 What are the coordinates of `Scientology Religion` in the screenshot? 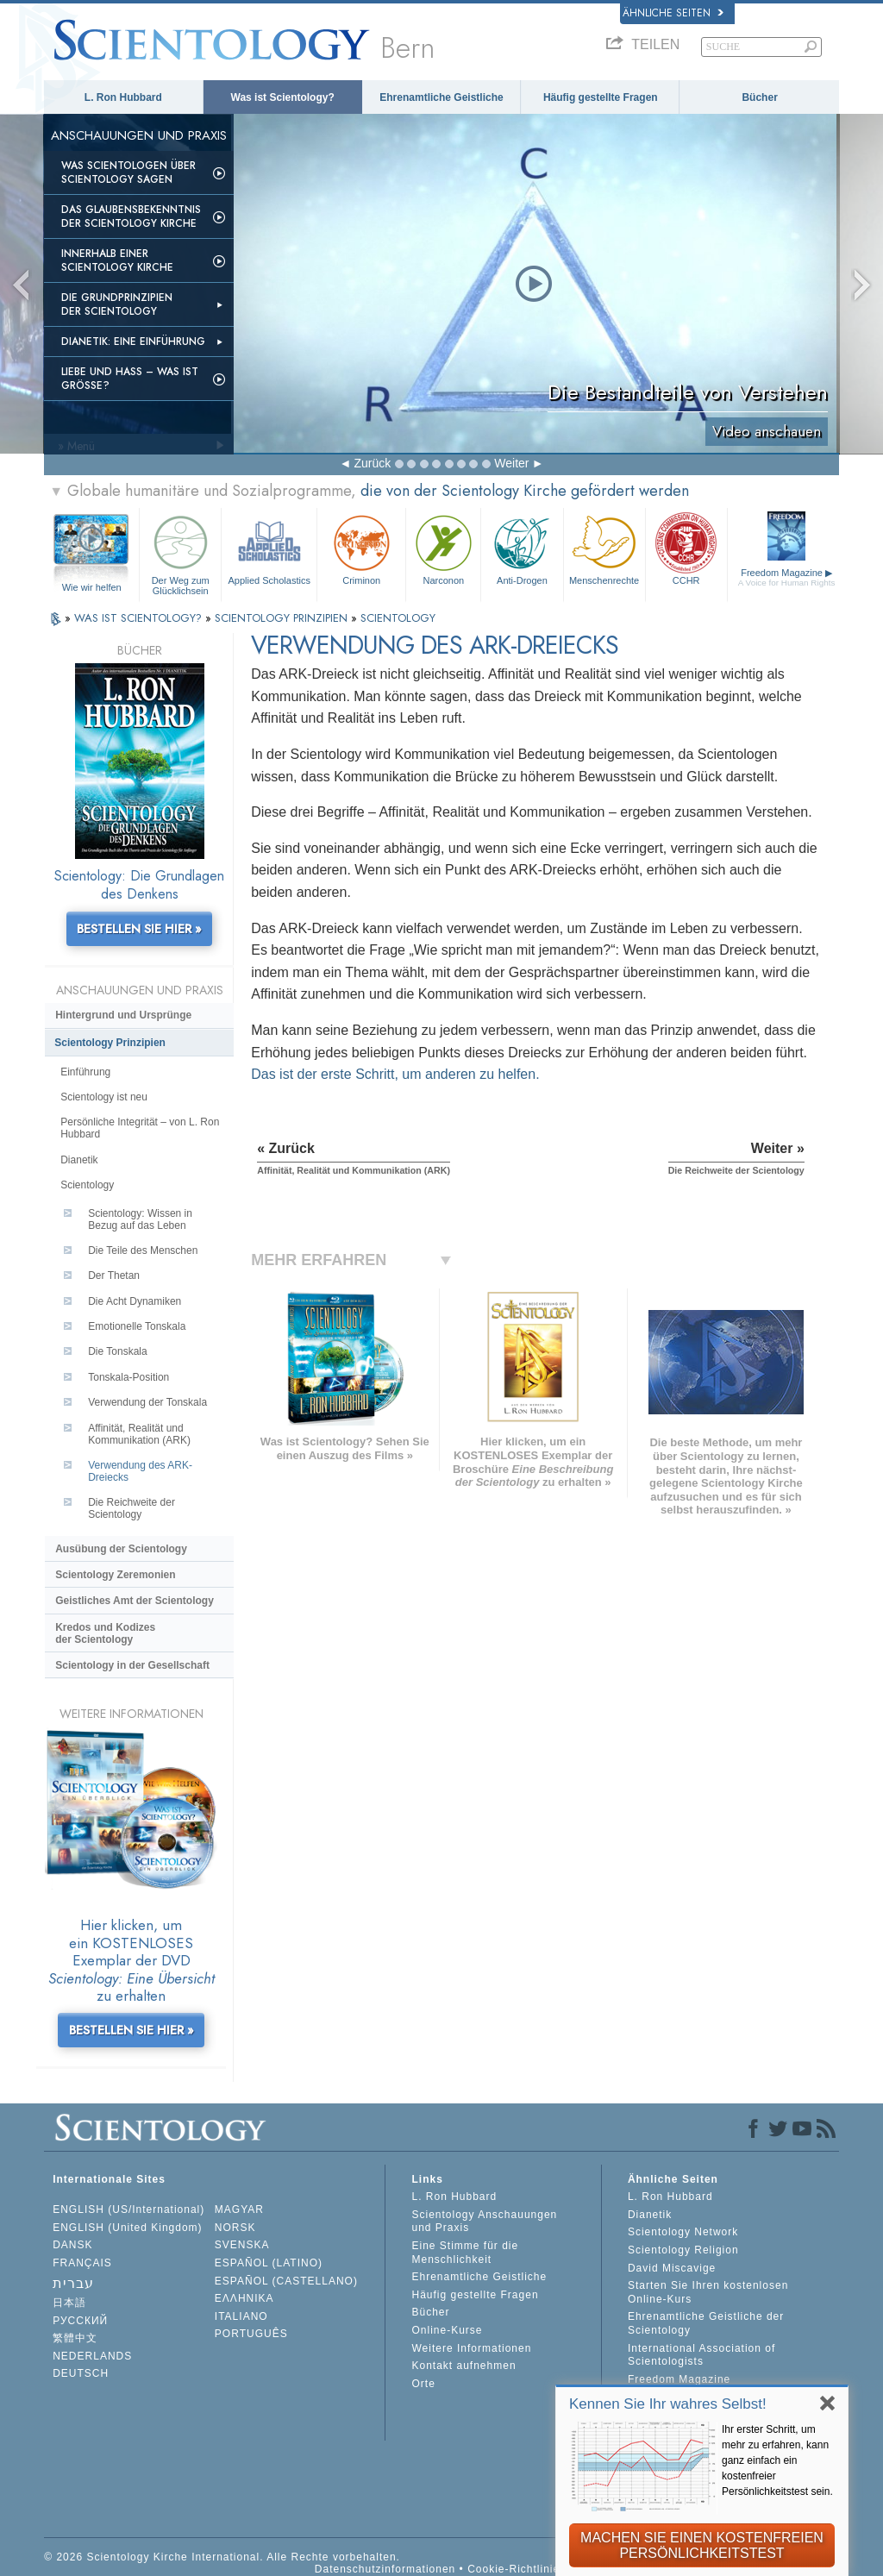 It's located at (683, 2250).